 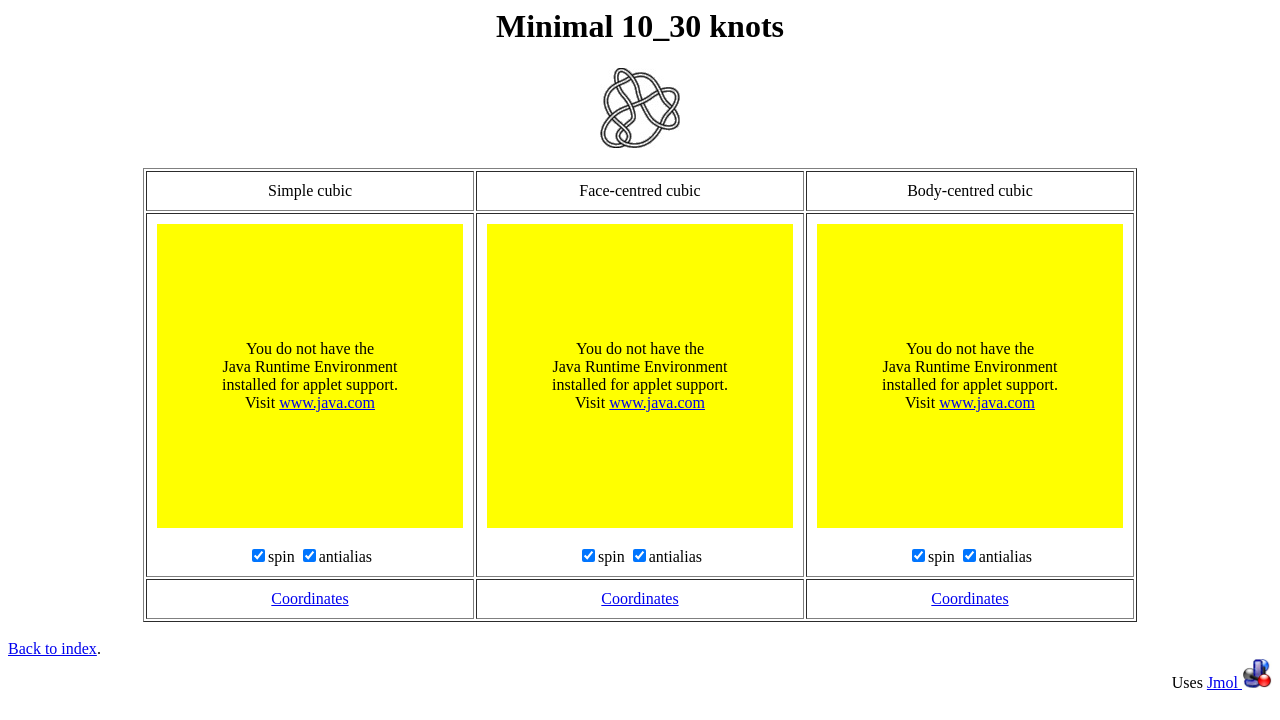 What do you see at coordinates (1239, 682) in the screenshot?
I see `Jmol` at bounding box center [1239, 682].